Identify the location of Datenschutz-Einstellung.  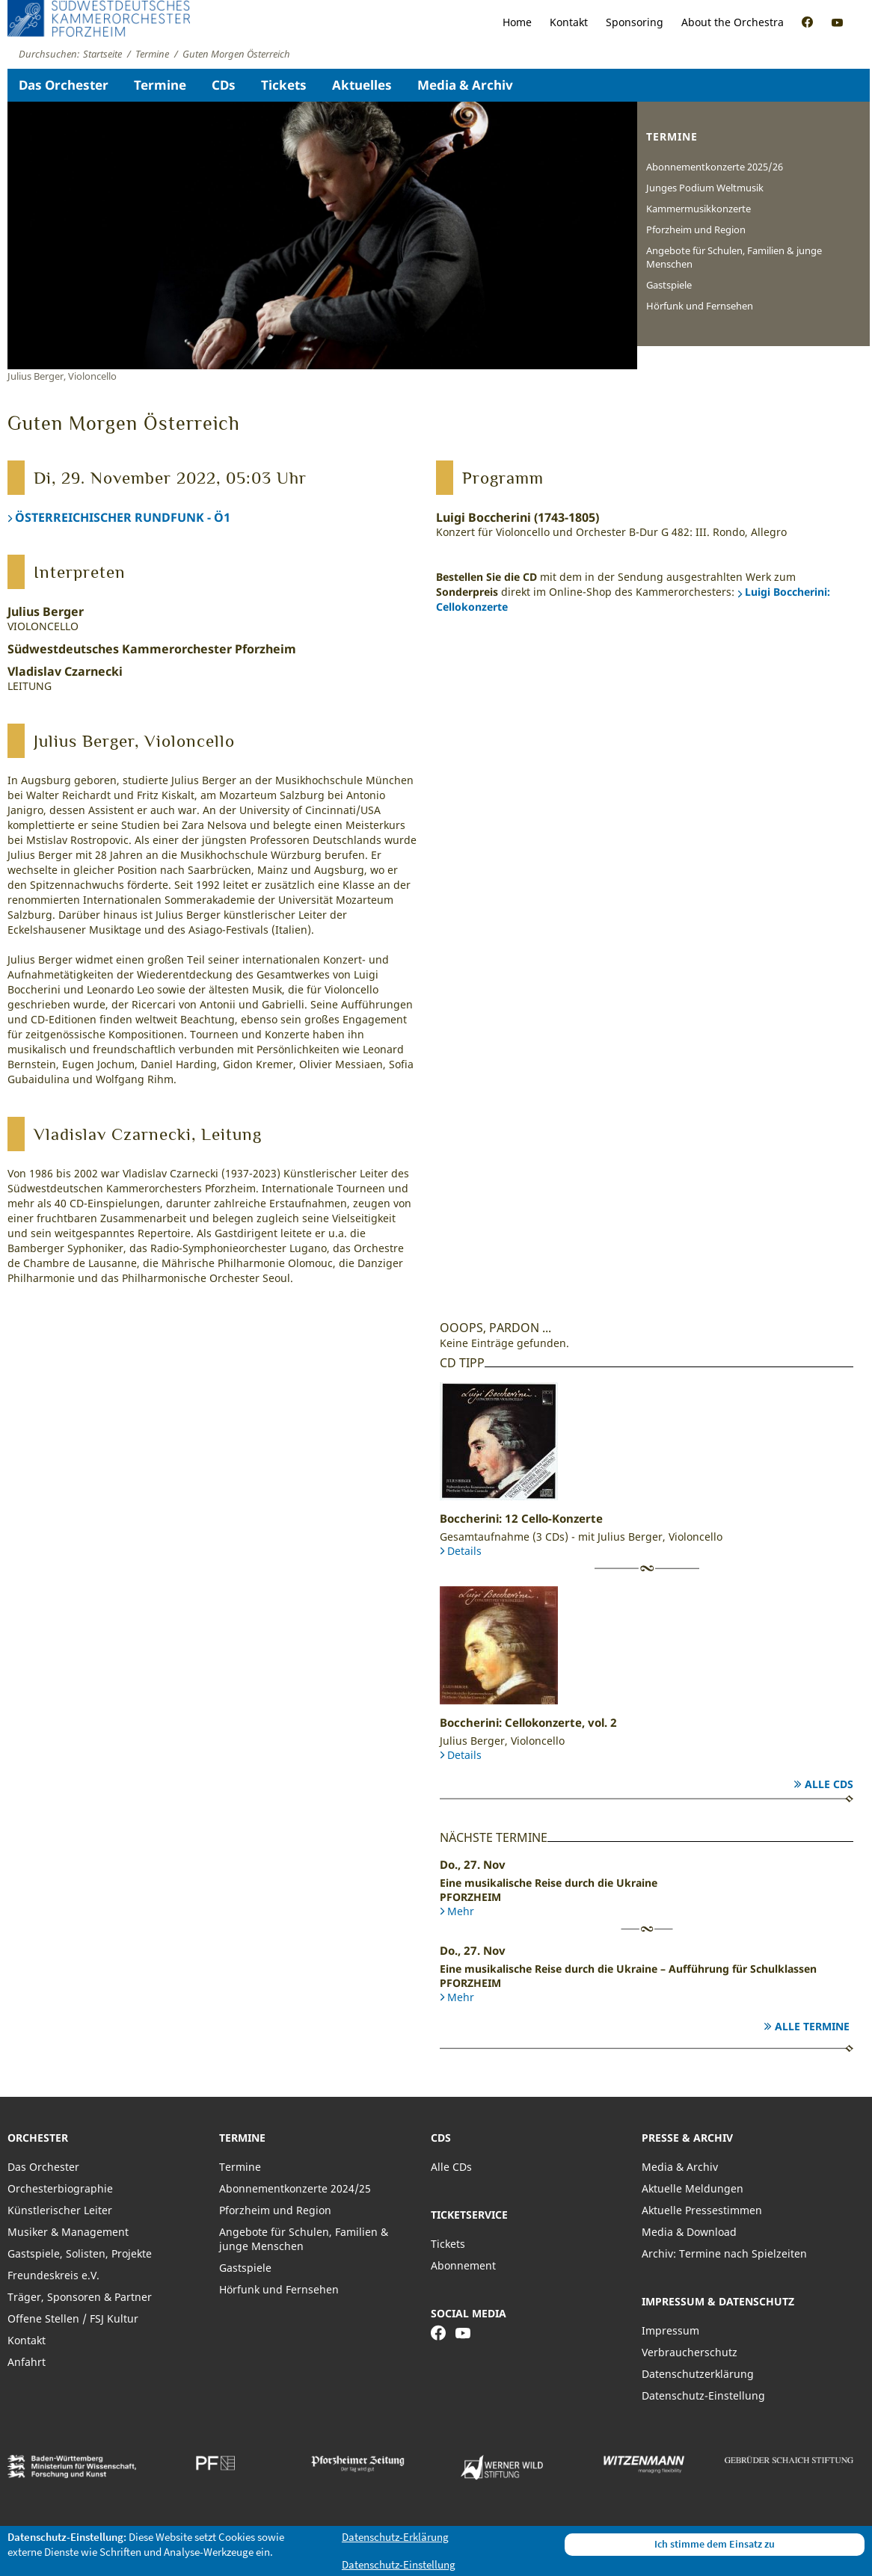
(703, 2395).